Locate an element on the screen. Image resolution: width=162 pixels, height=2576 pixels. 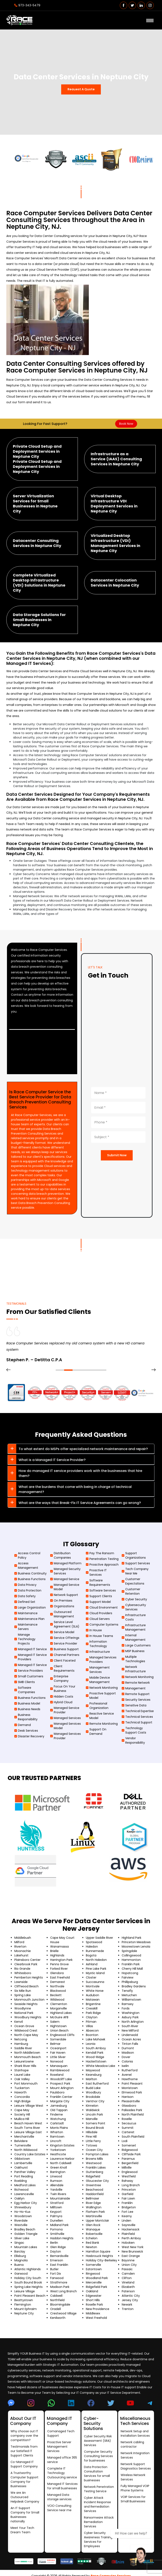
Penns Grove is located at coordinates (59, 1958).